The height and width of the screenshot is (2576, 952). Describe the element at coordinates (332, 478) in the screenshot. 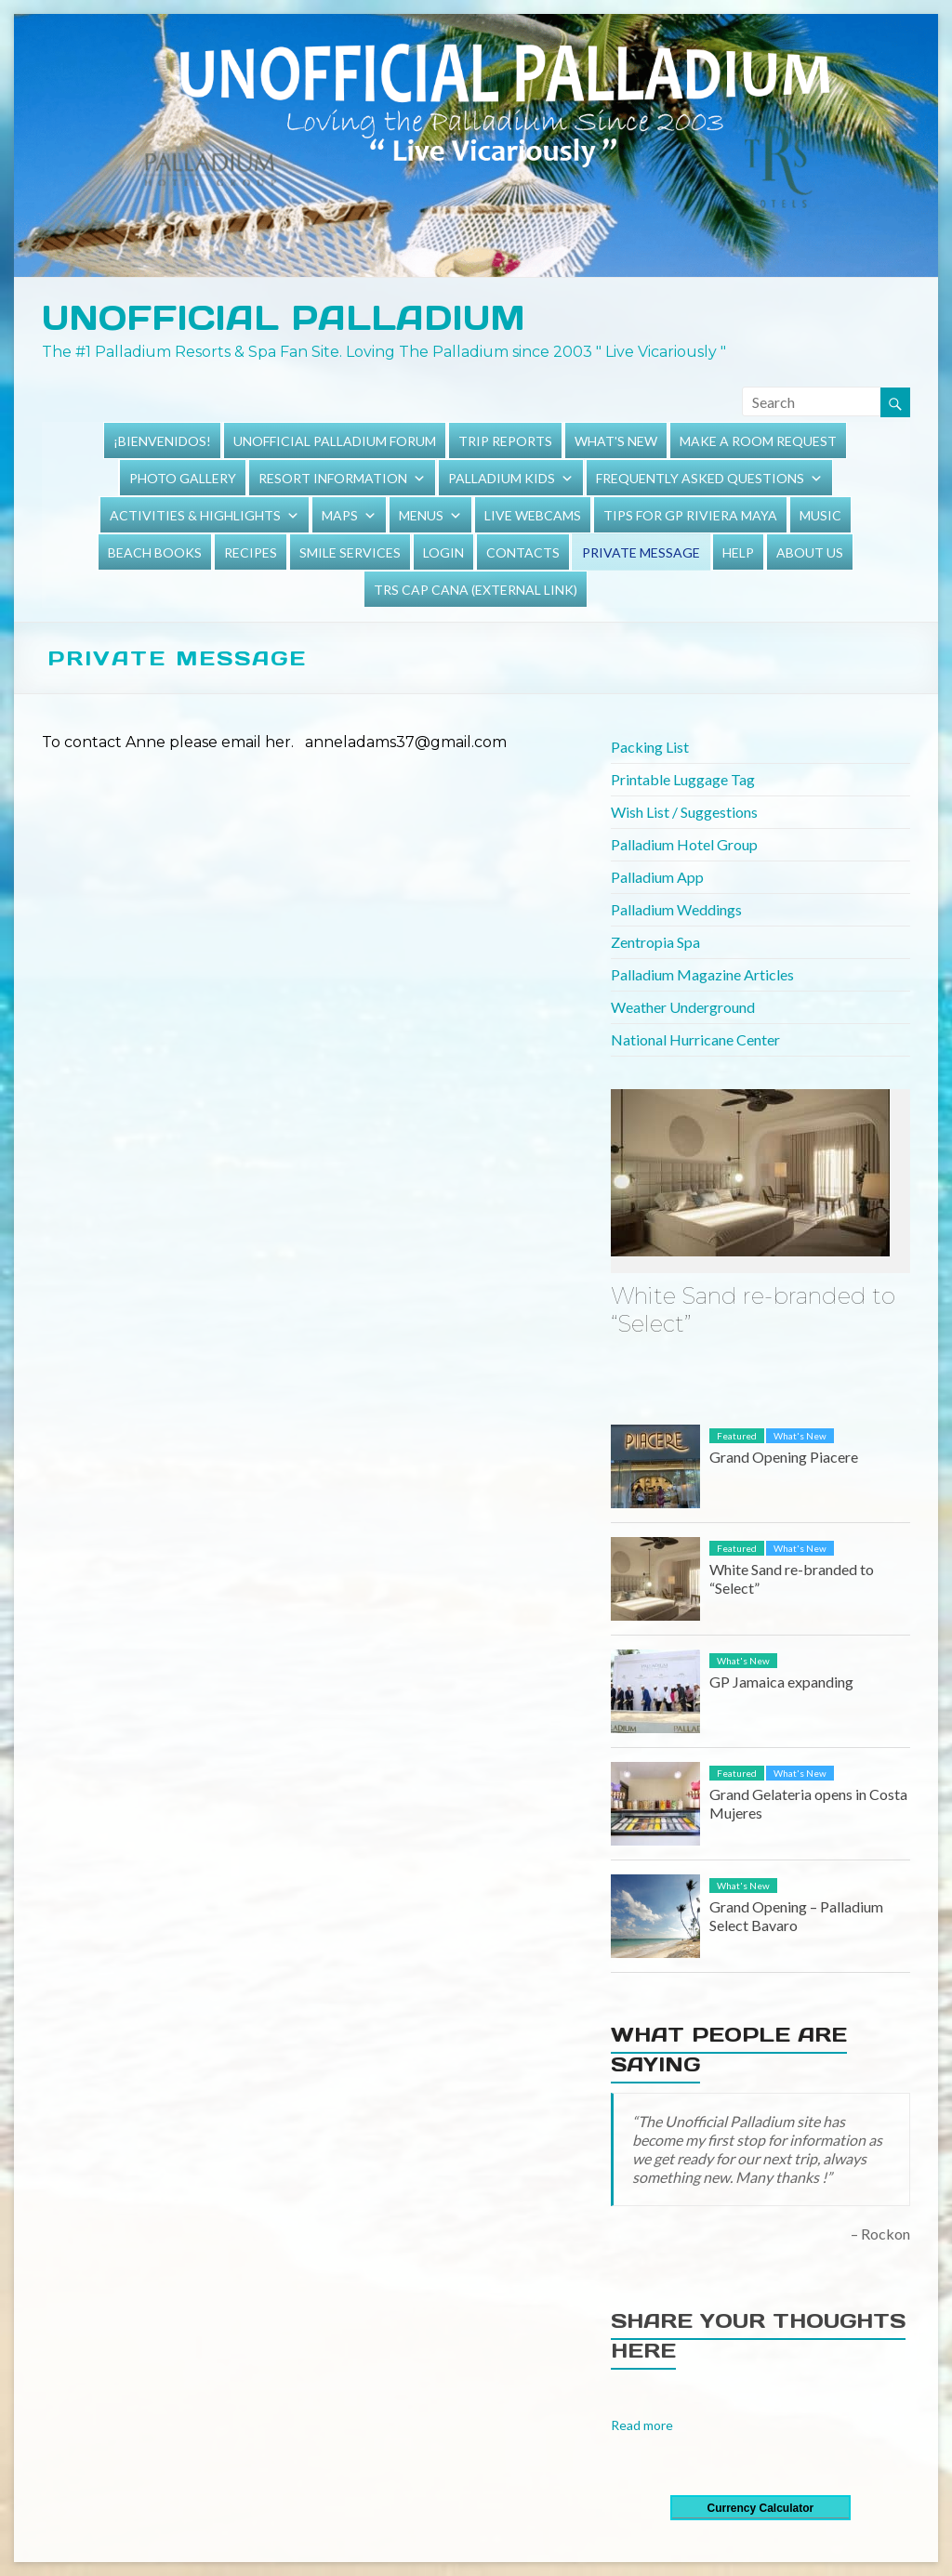

I see `Resort Information` at that location.